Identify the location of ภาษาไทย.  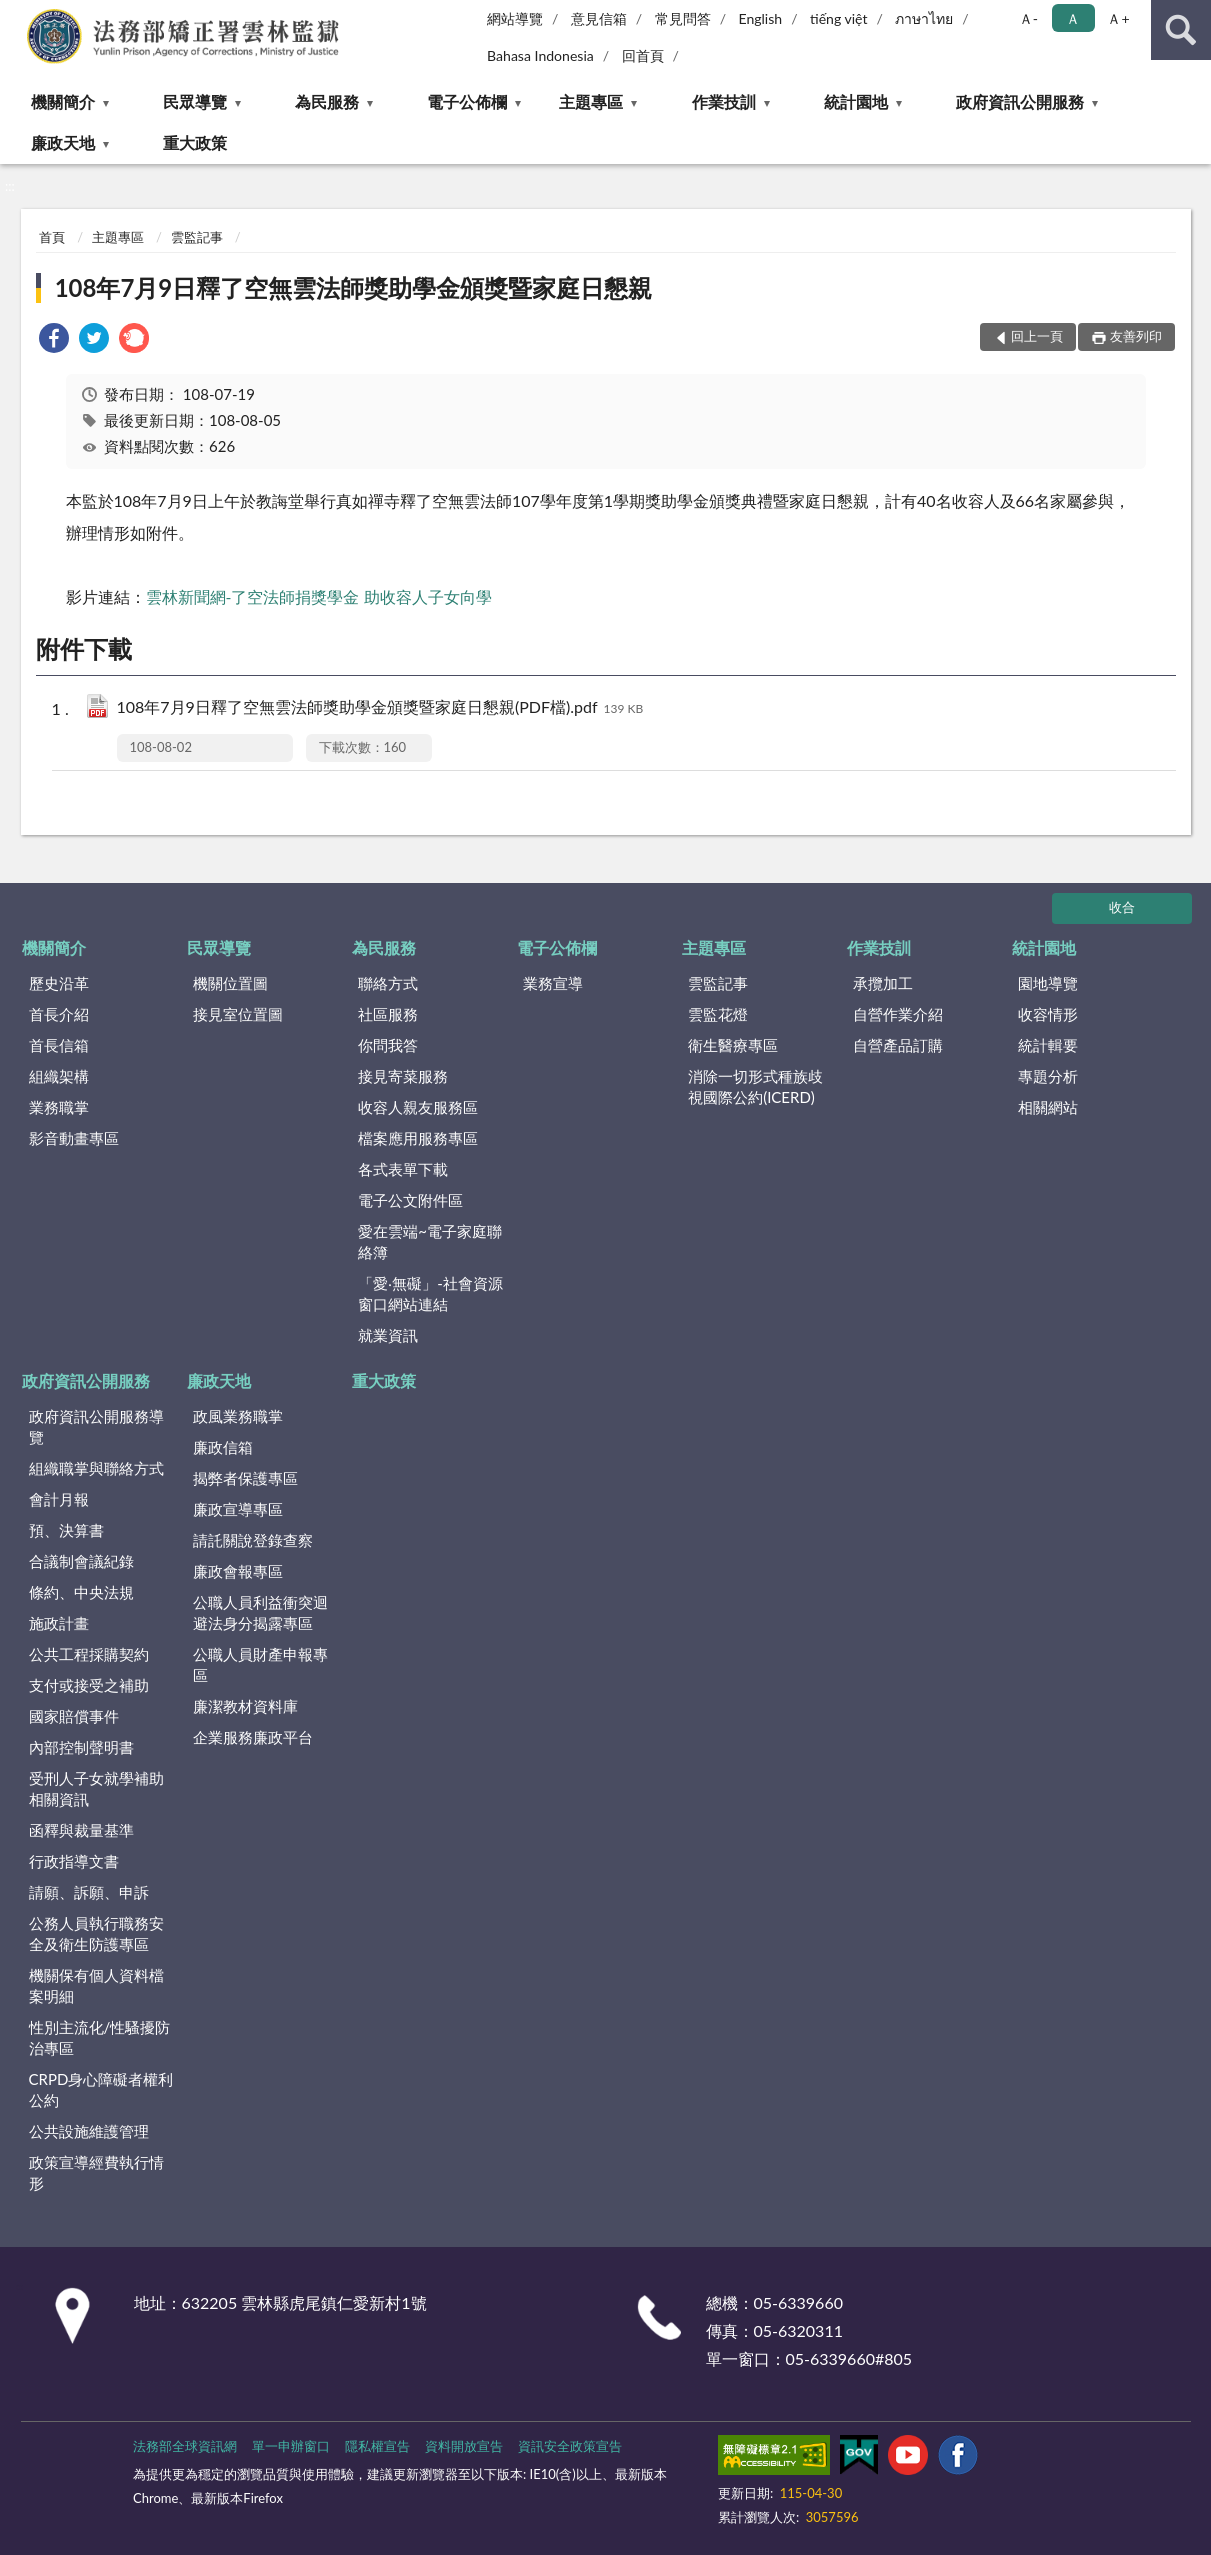
(924, 18).